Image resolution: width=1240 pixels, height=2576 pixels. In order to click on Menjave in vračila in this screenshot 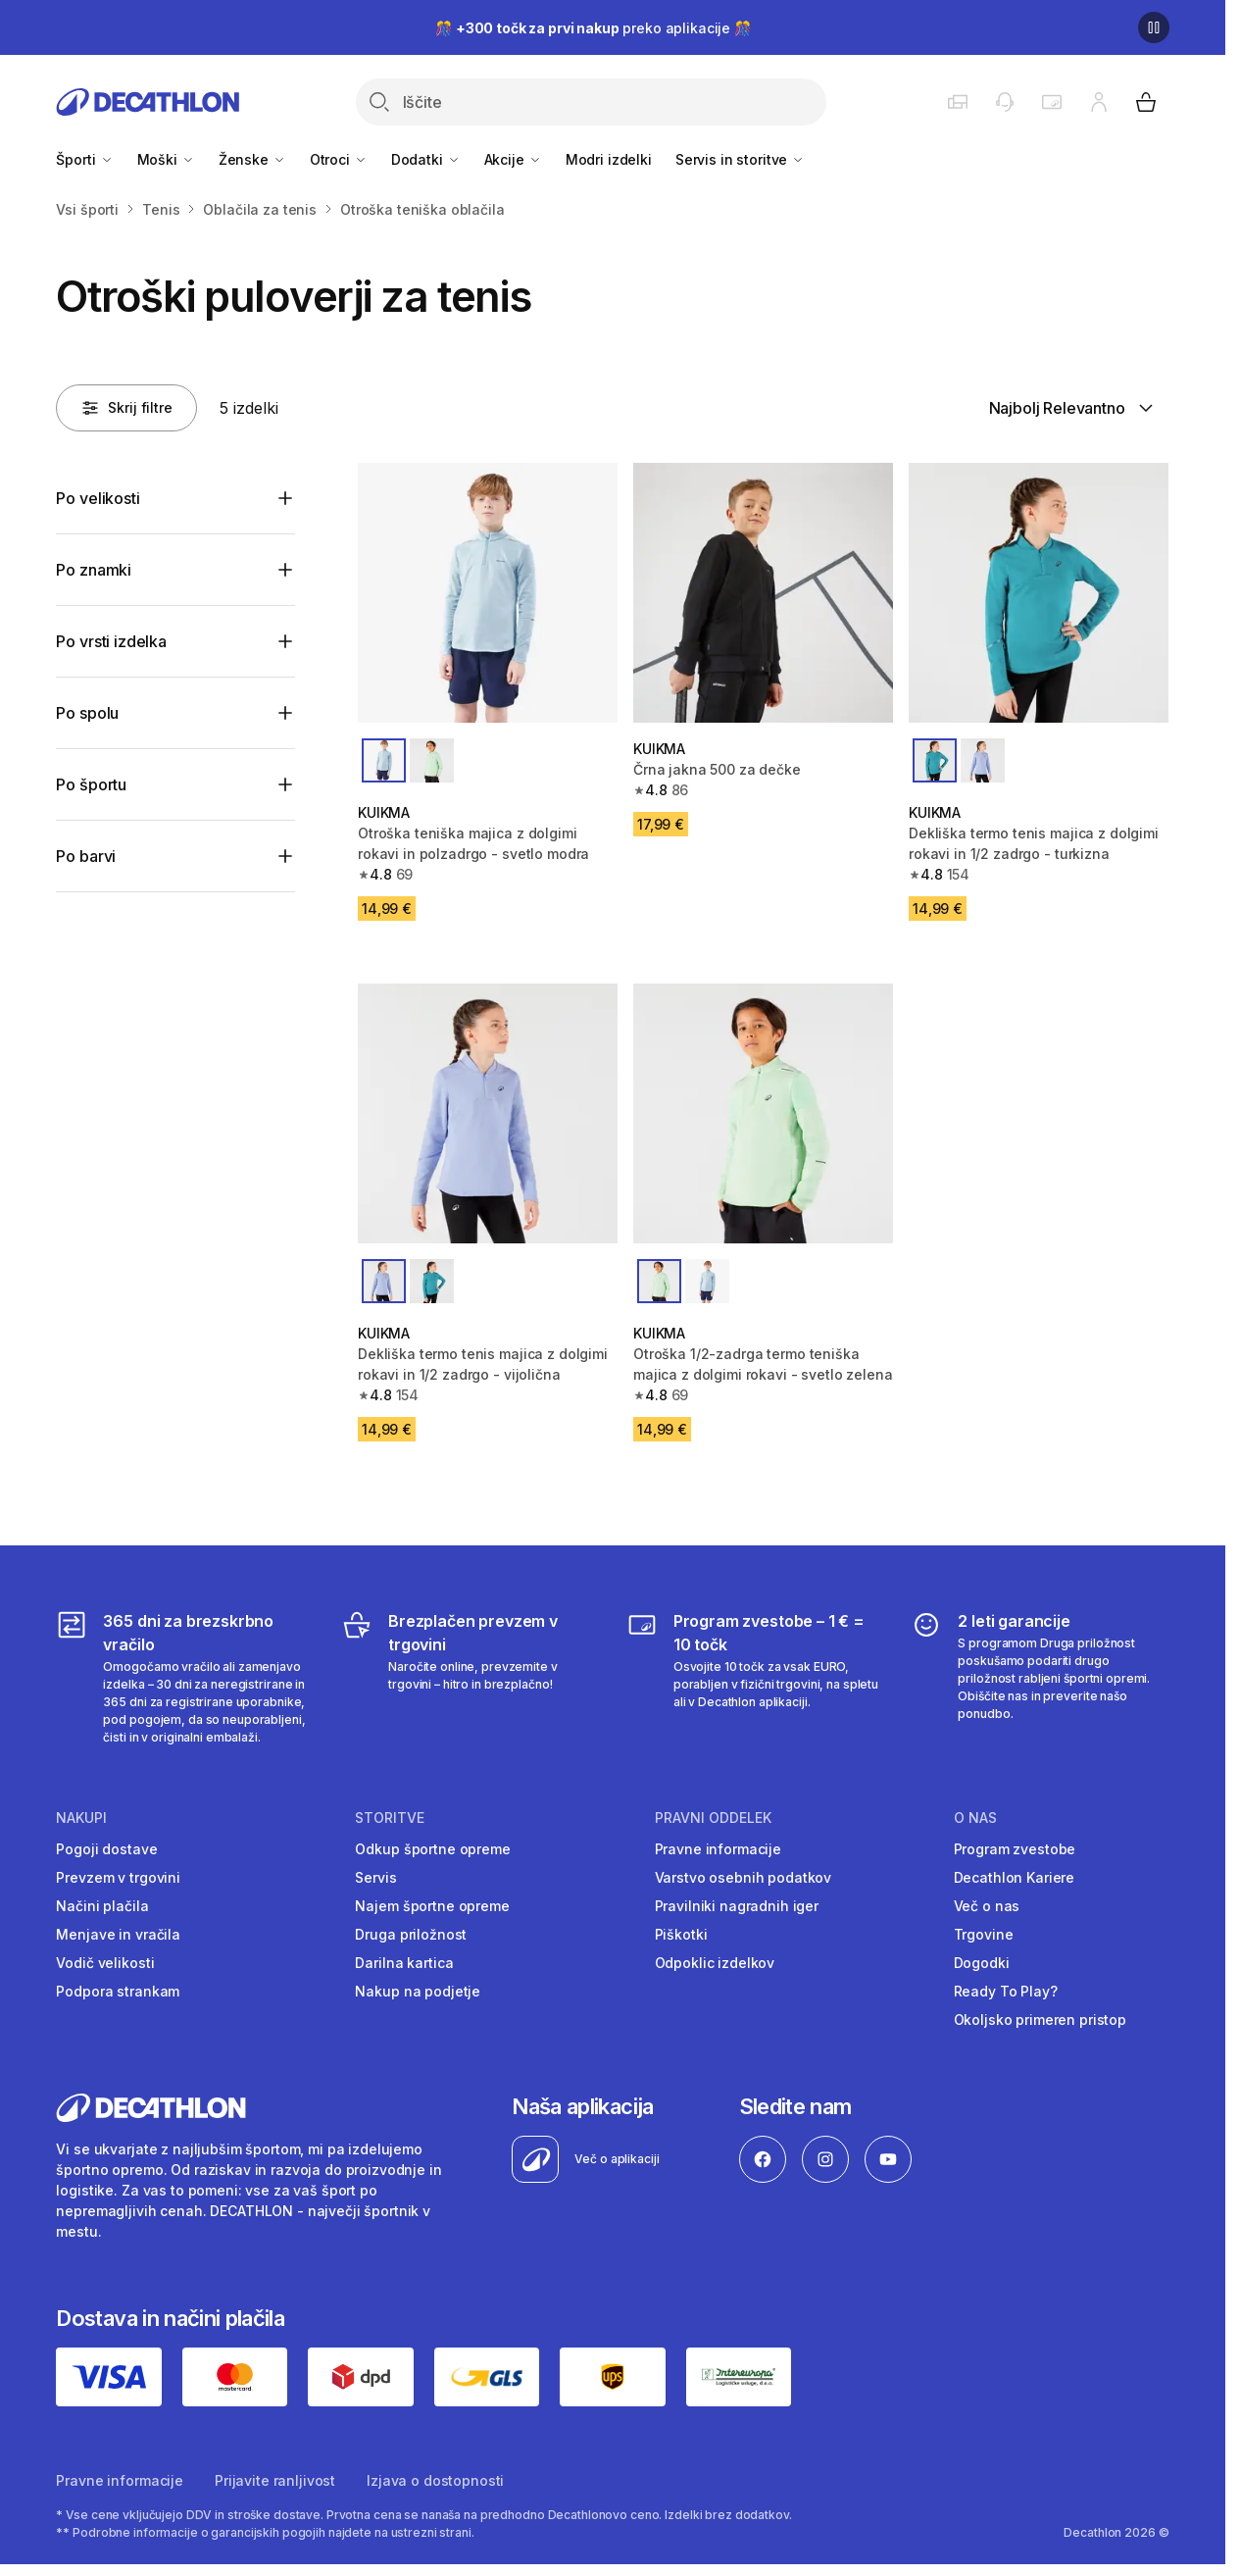, I will do `click(117, 1934)`.